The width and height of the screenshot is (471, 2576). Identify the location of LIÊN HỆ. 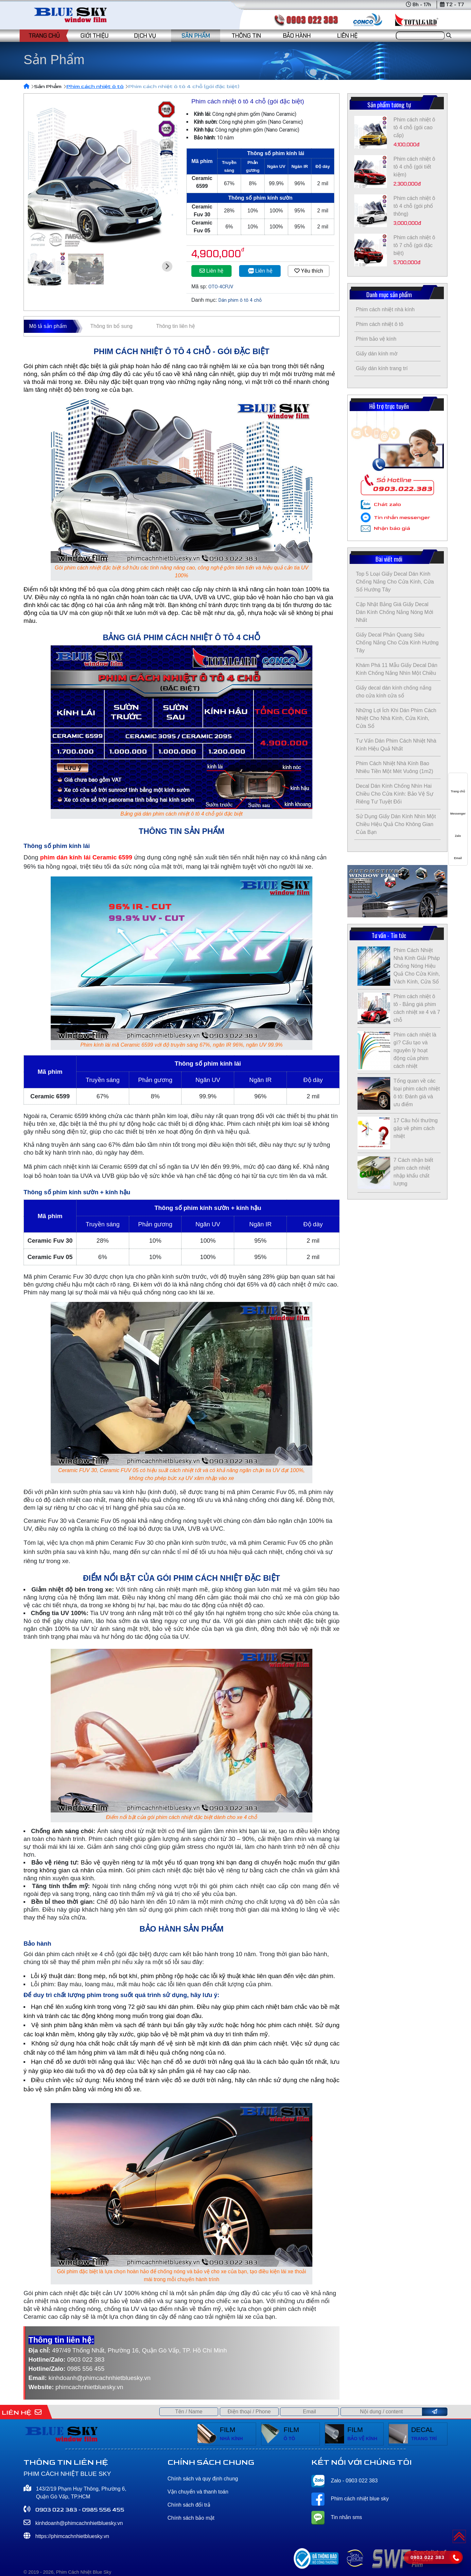
(347, 35).